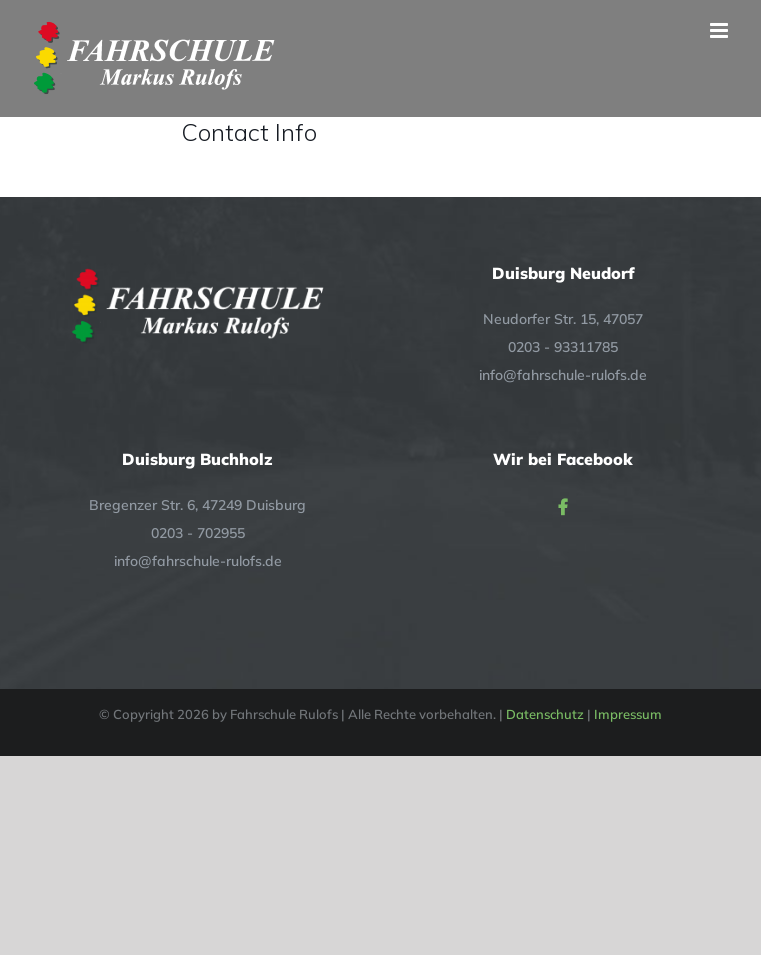 This screenshot has height=955, width=761. What do you see at coordinates (720, 30) in the screenshot?
I see `[Toggle mobile menu]` at bounding box center [720, 30].